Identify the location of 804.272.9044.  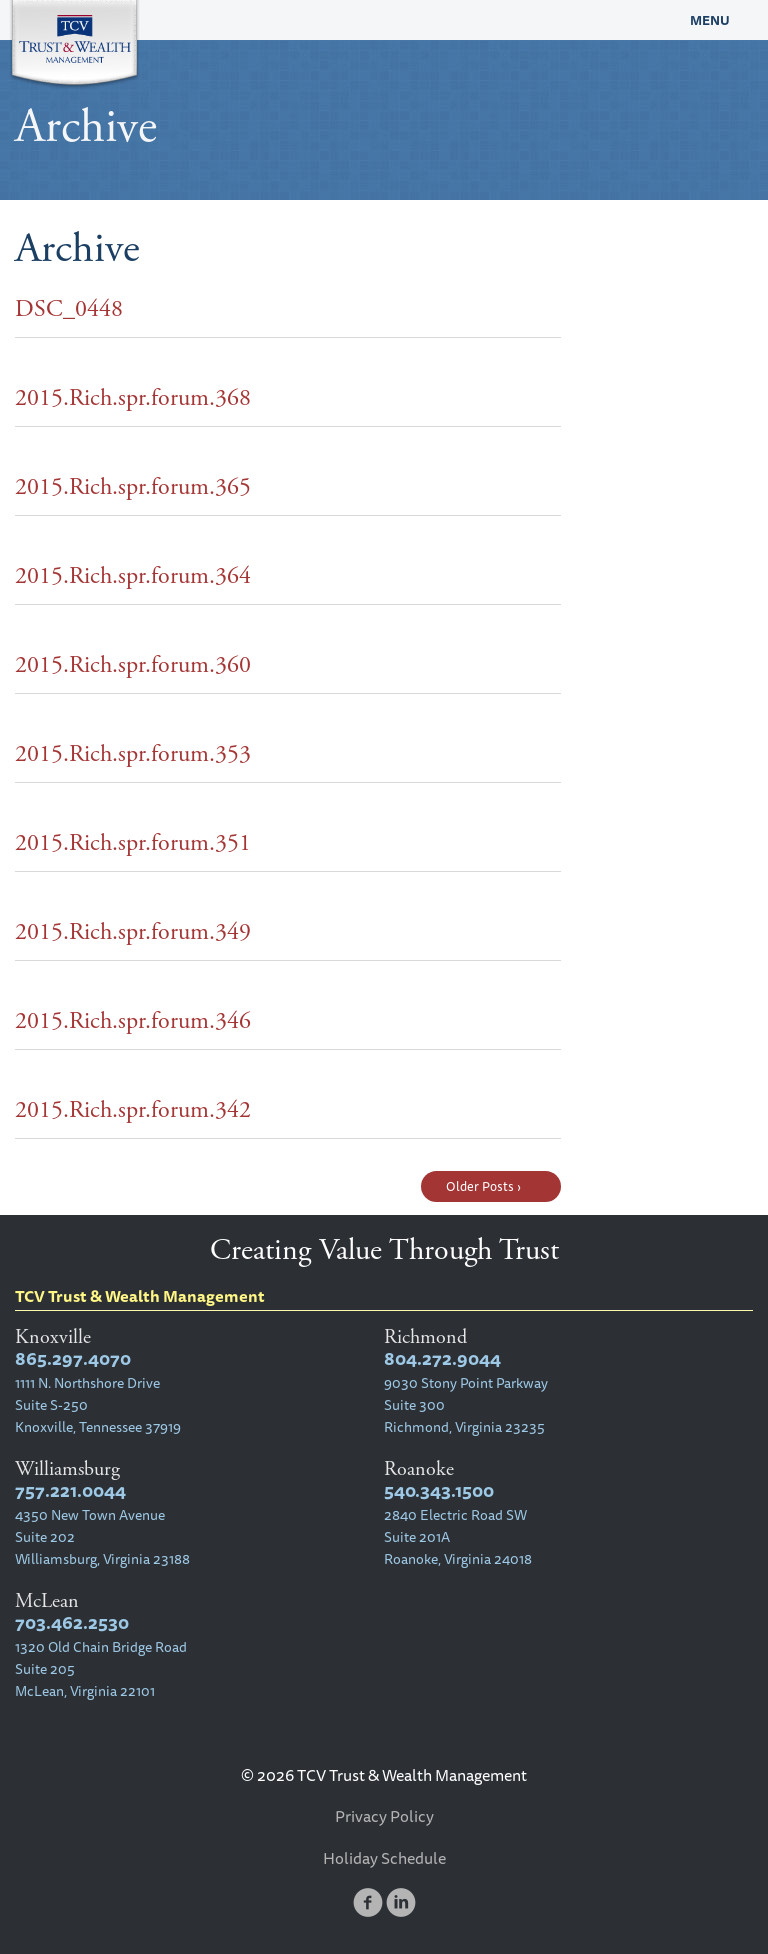
(442, 1358).